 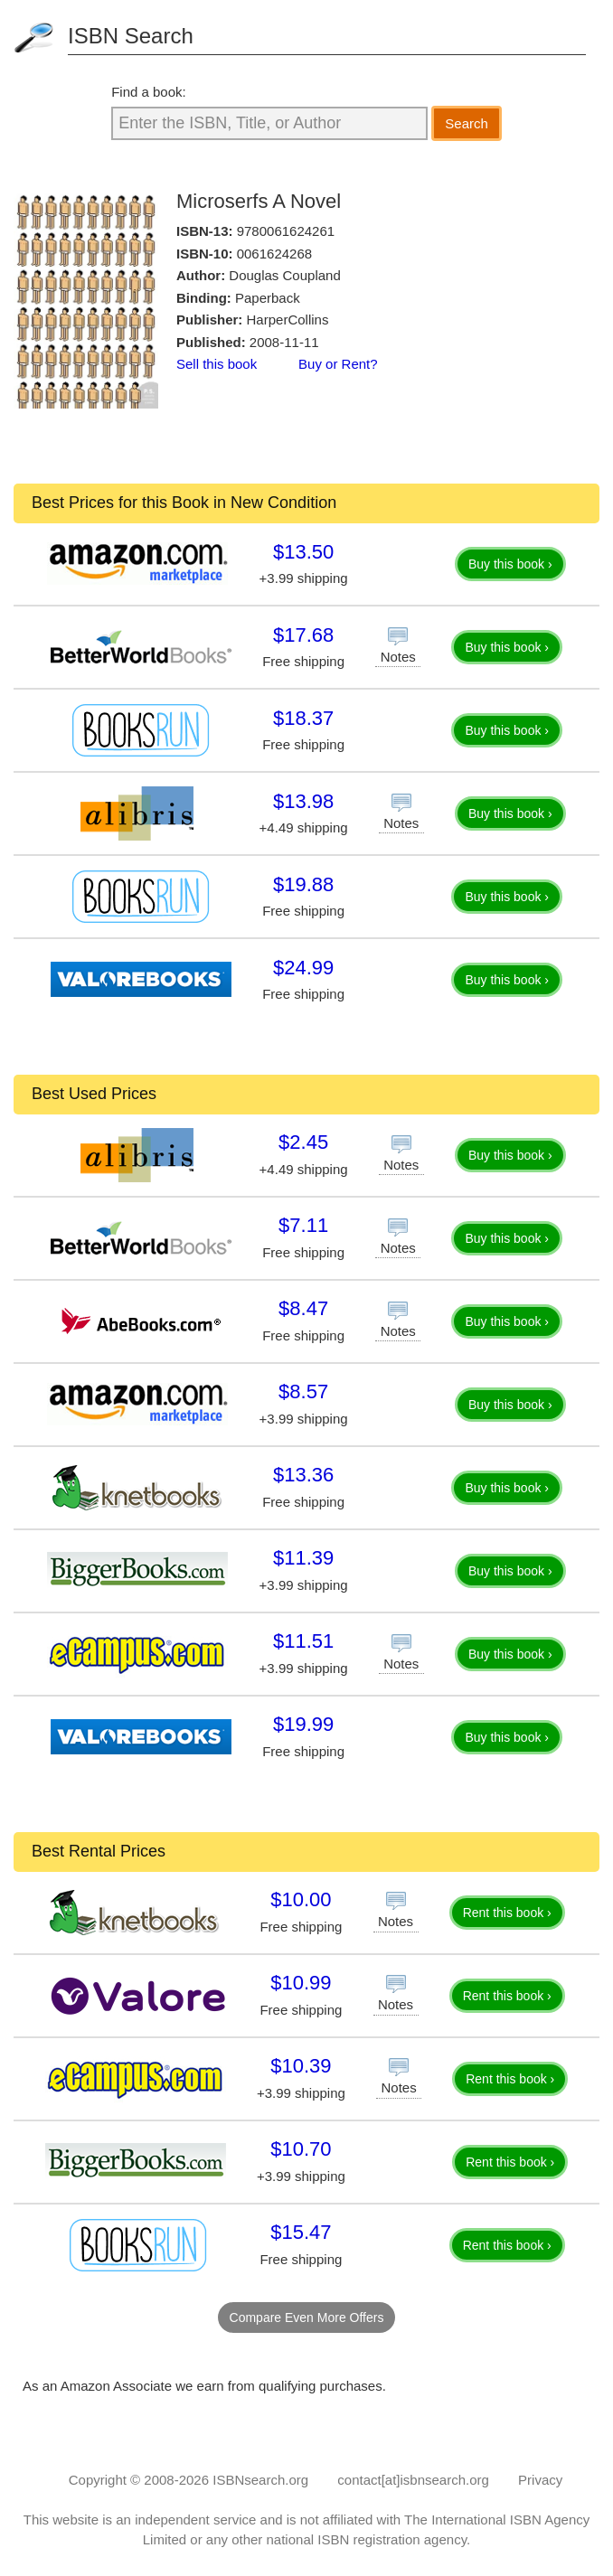 I want to click on ISBN Search, so click(x=130, y=36).